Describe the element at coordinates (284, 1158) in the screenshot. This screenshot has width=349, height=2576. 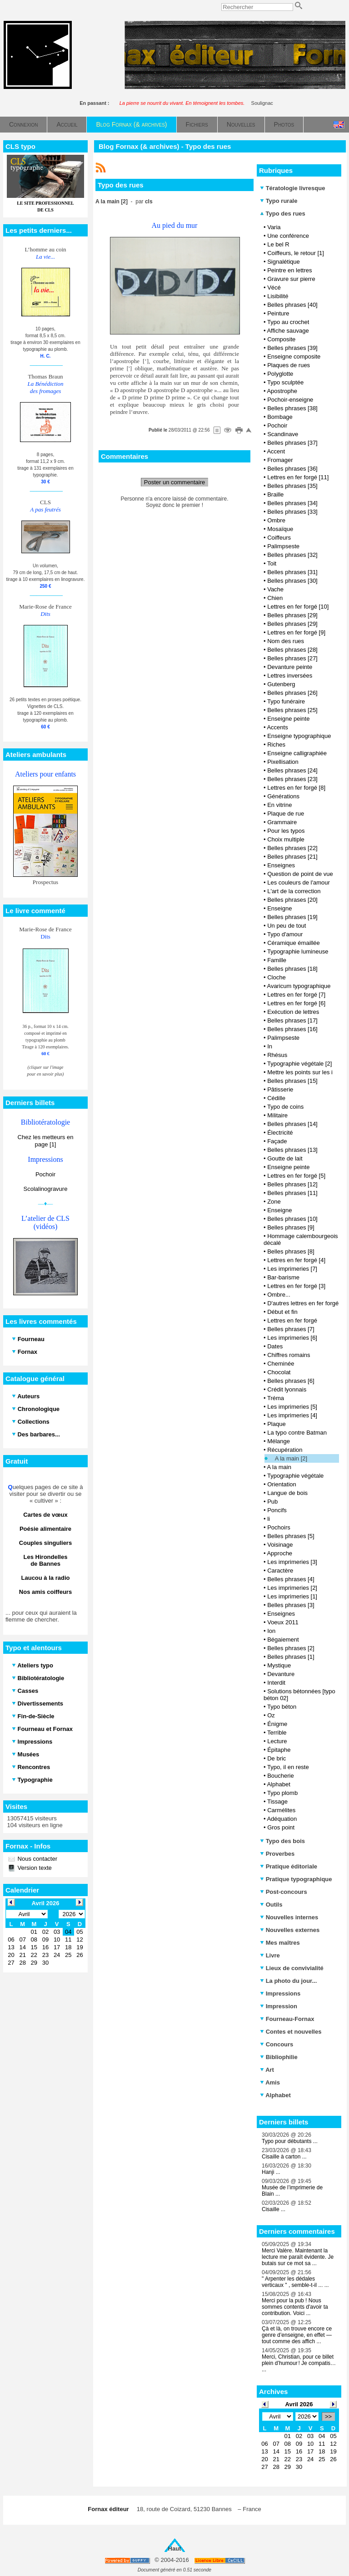
I see `Goutte de lait` at that location.